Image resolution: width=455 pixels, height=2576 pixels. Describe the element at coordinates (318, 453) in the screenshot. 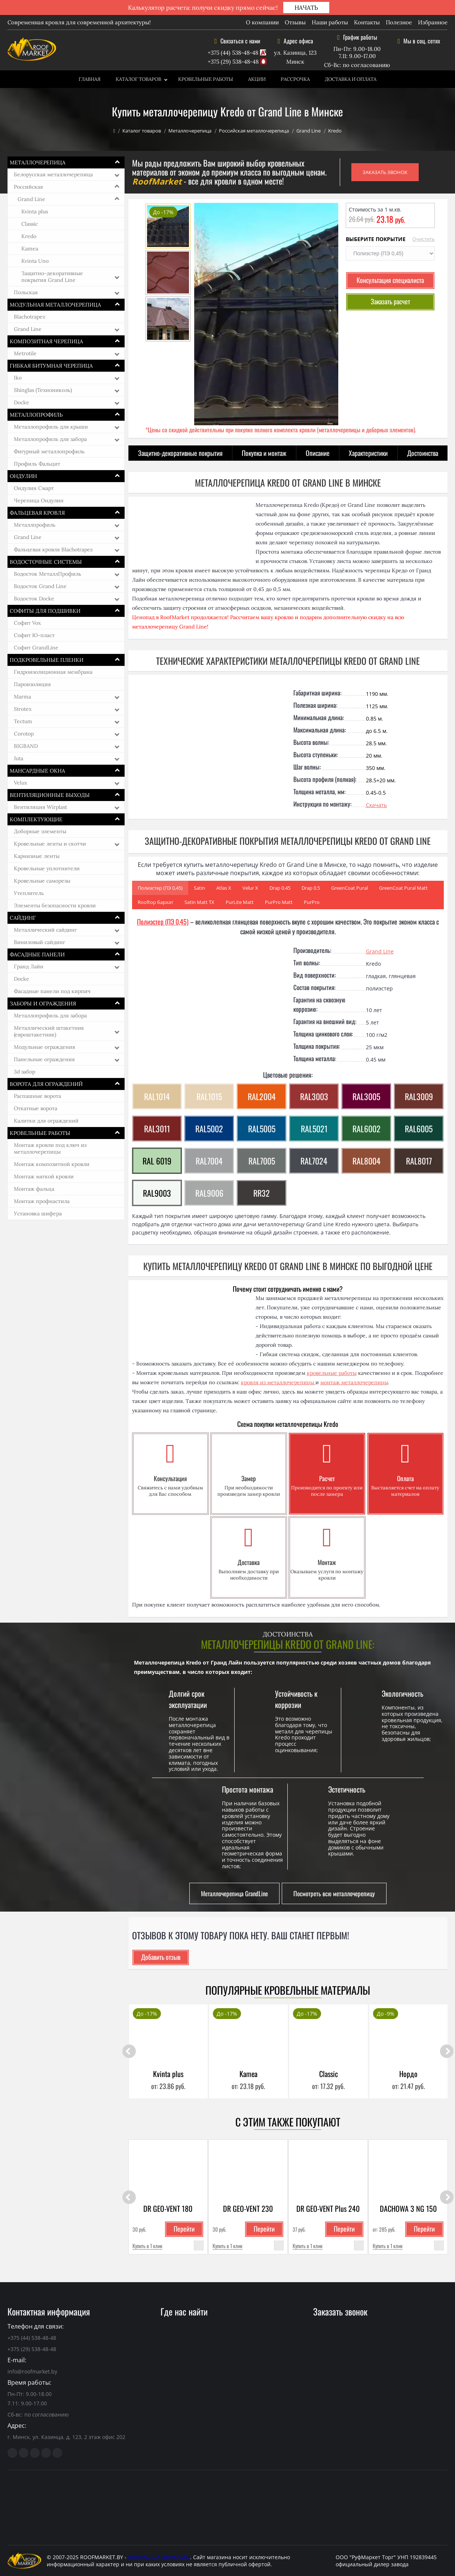

I see `Описание` at that location.